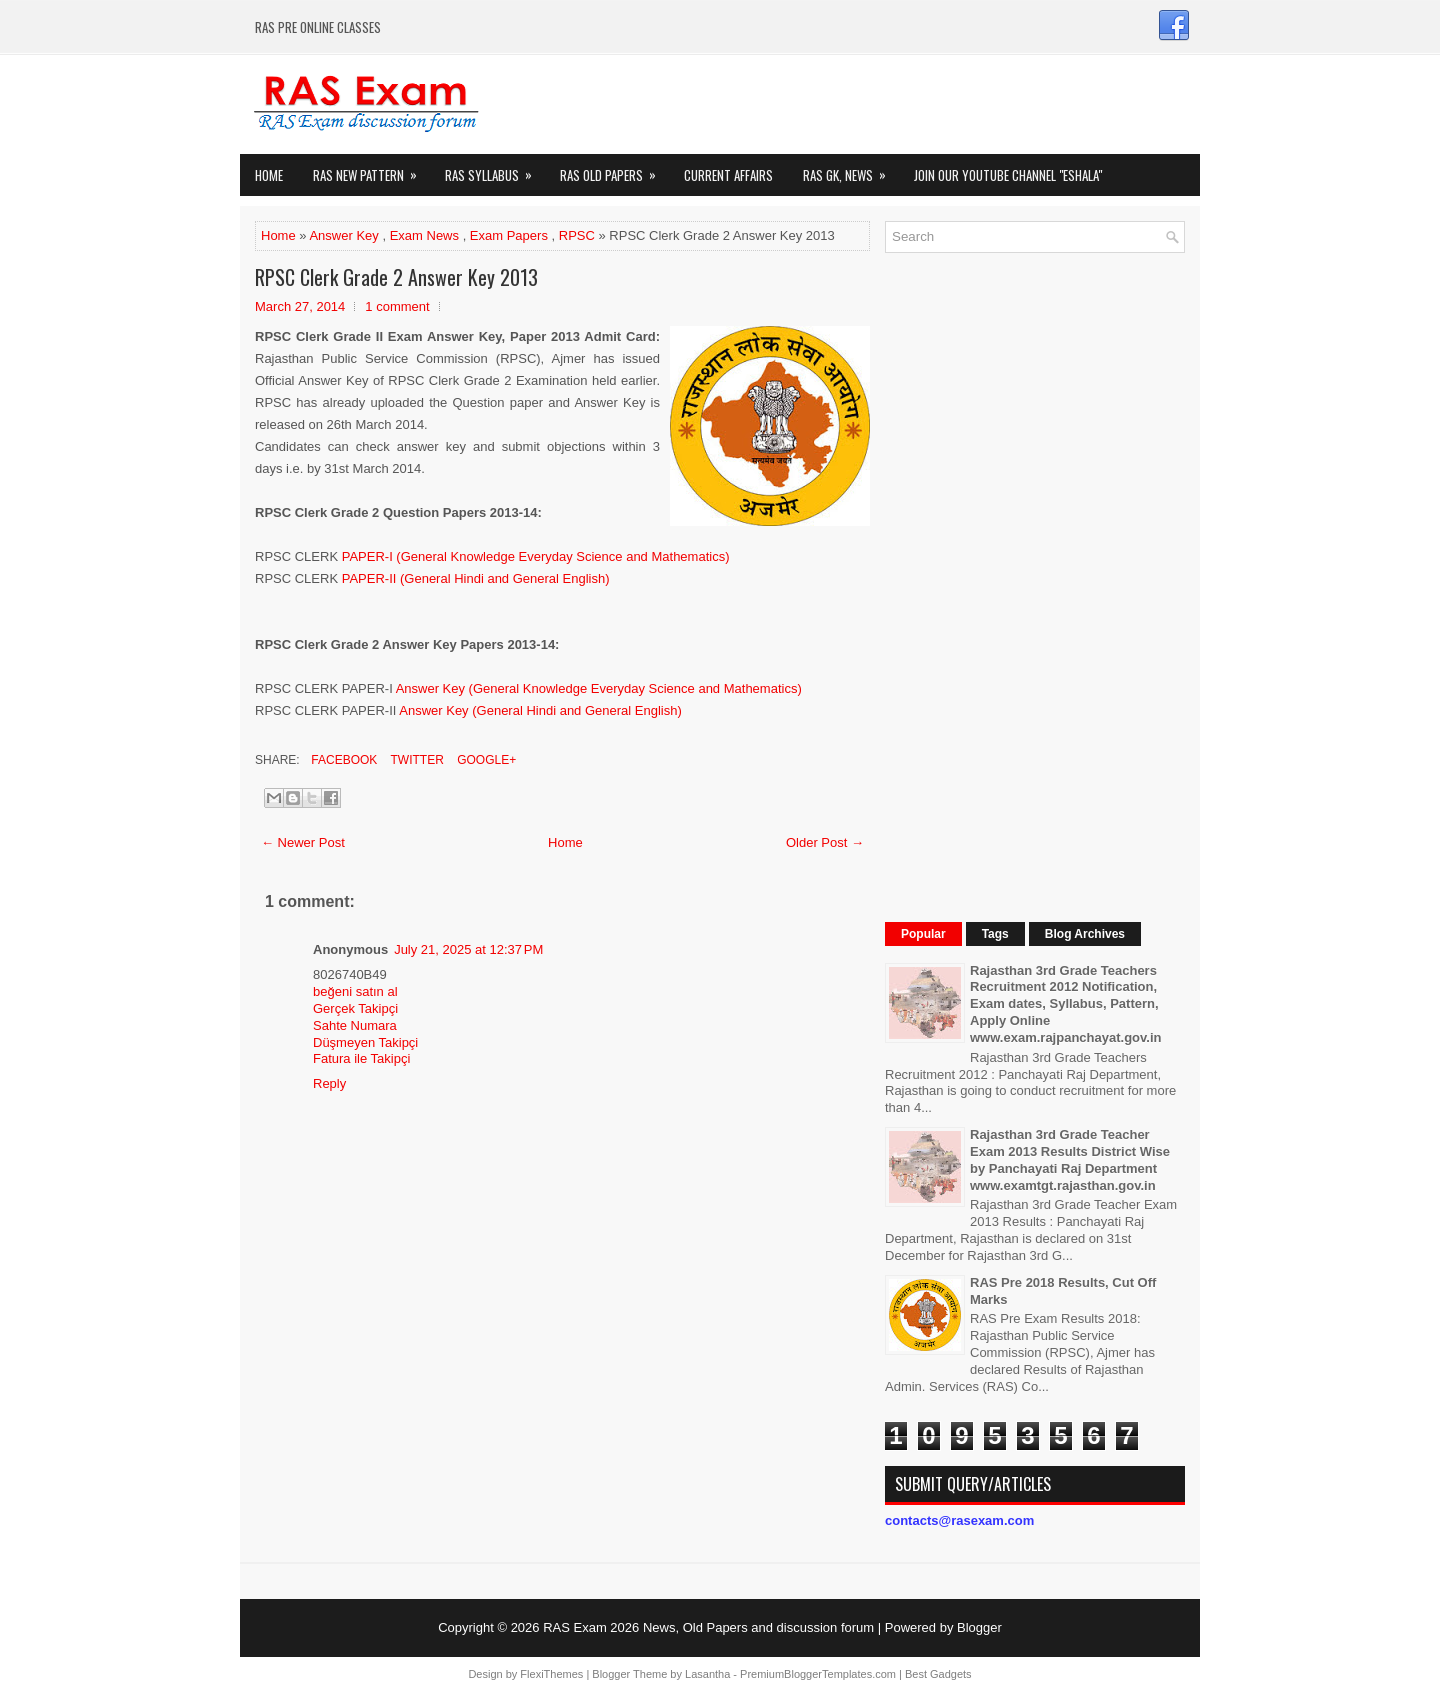 This screenshot has width=1440, height=1697. I want to click on July 21, 2025 at 12:37 PM, so click(468, 949).